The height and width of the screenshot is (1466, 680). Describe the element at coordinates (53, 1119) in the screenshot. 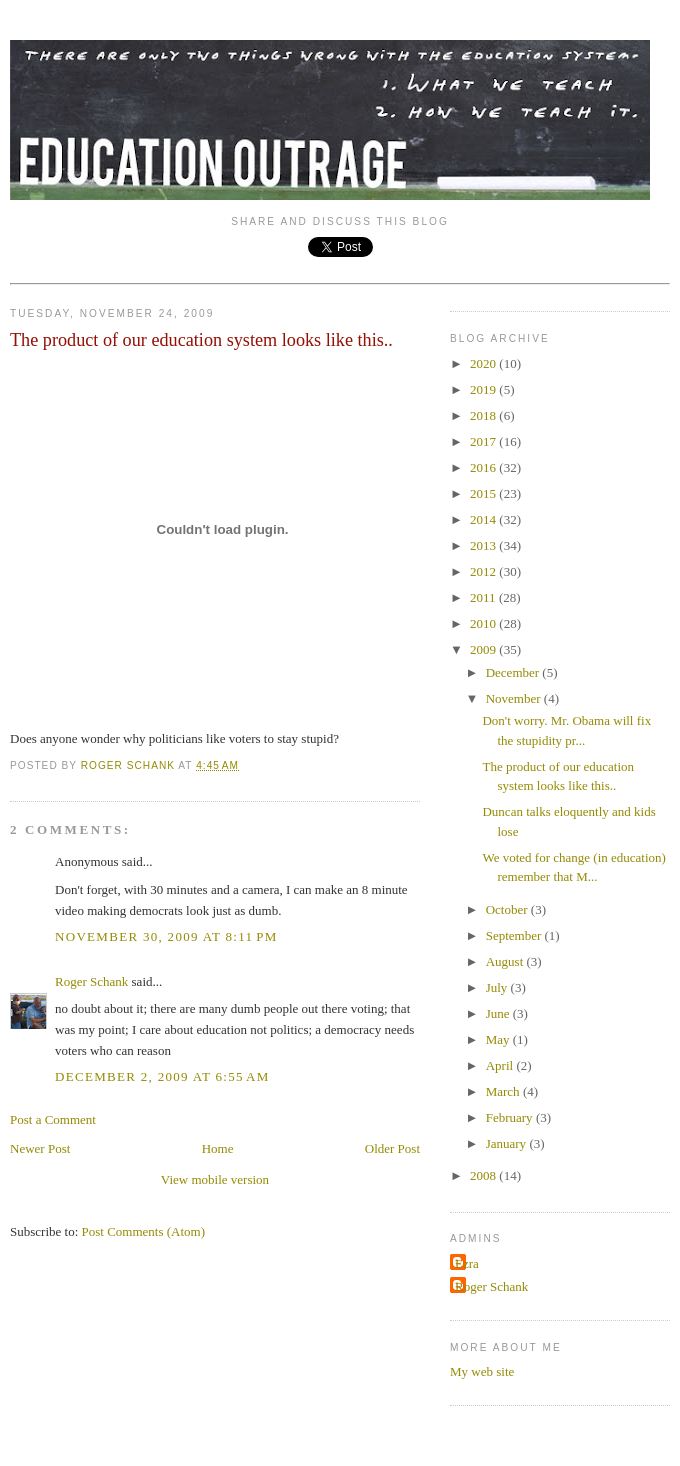

I see `Post a Comment` at that location.